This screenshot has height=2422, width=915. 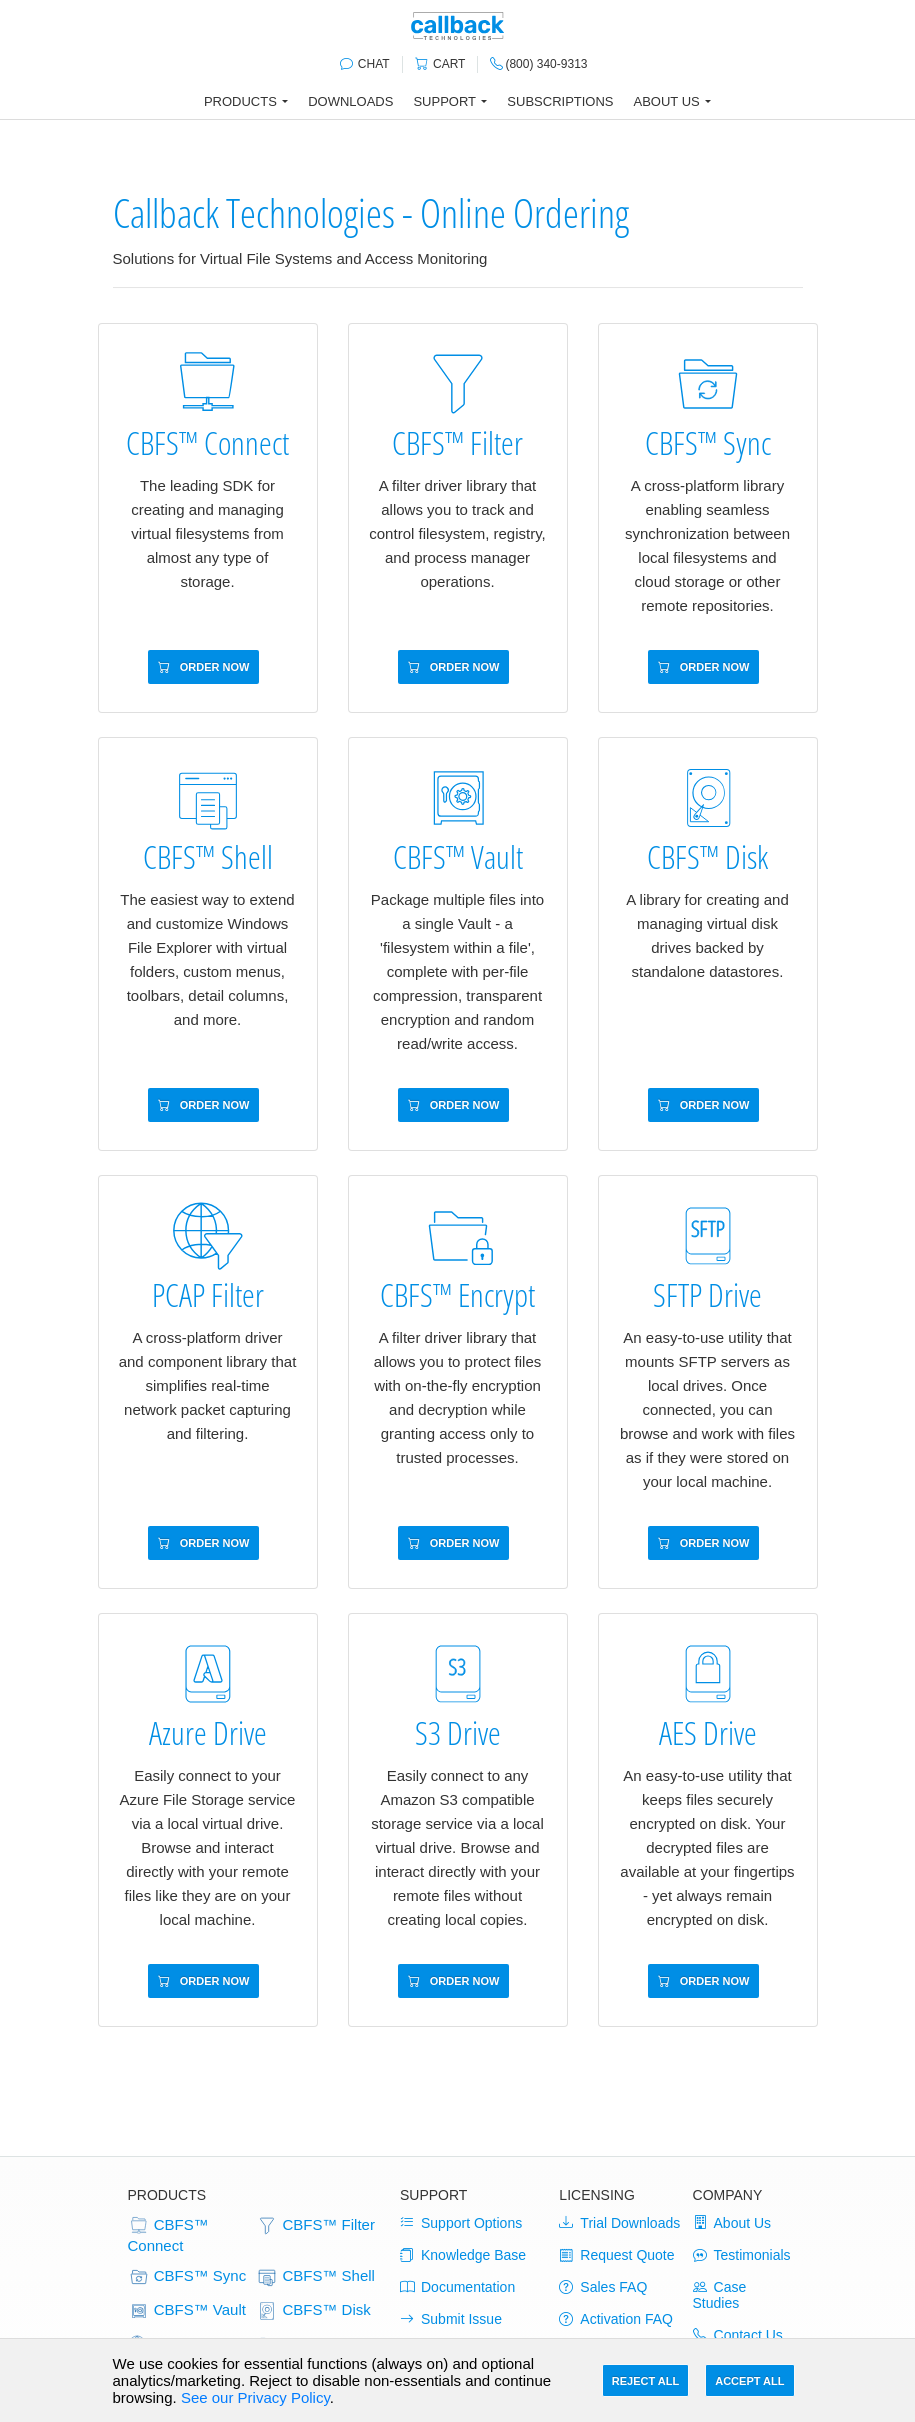 I want to click on CBFS™ Vault, so click(x=187, y=2311).